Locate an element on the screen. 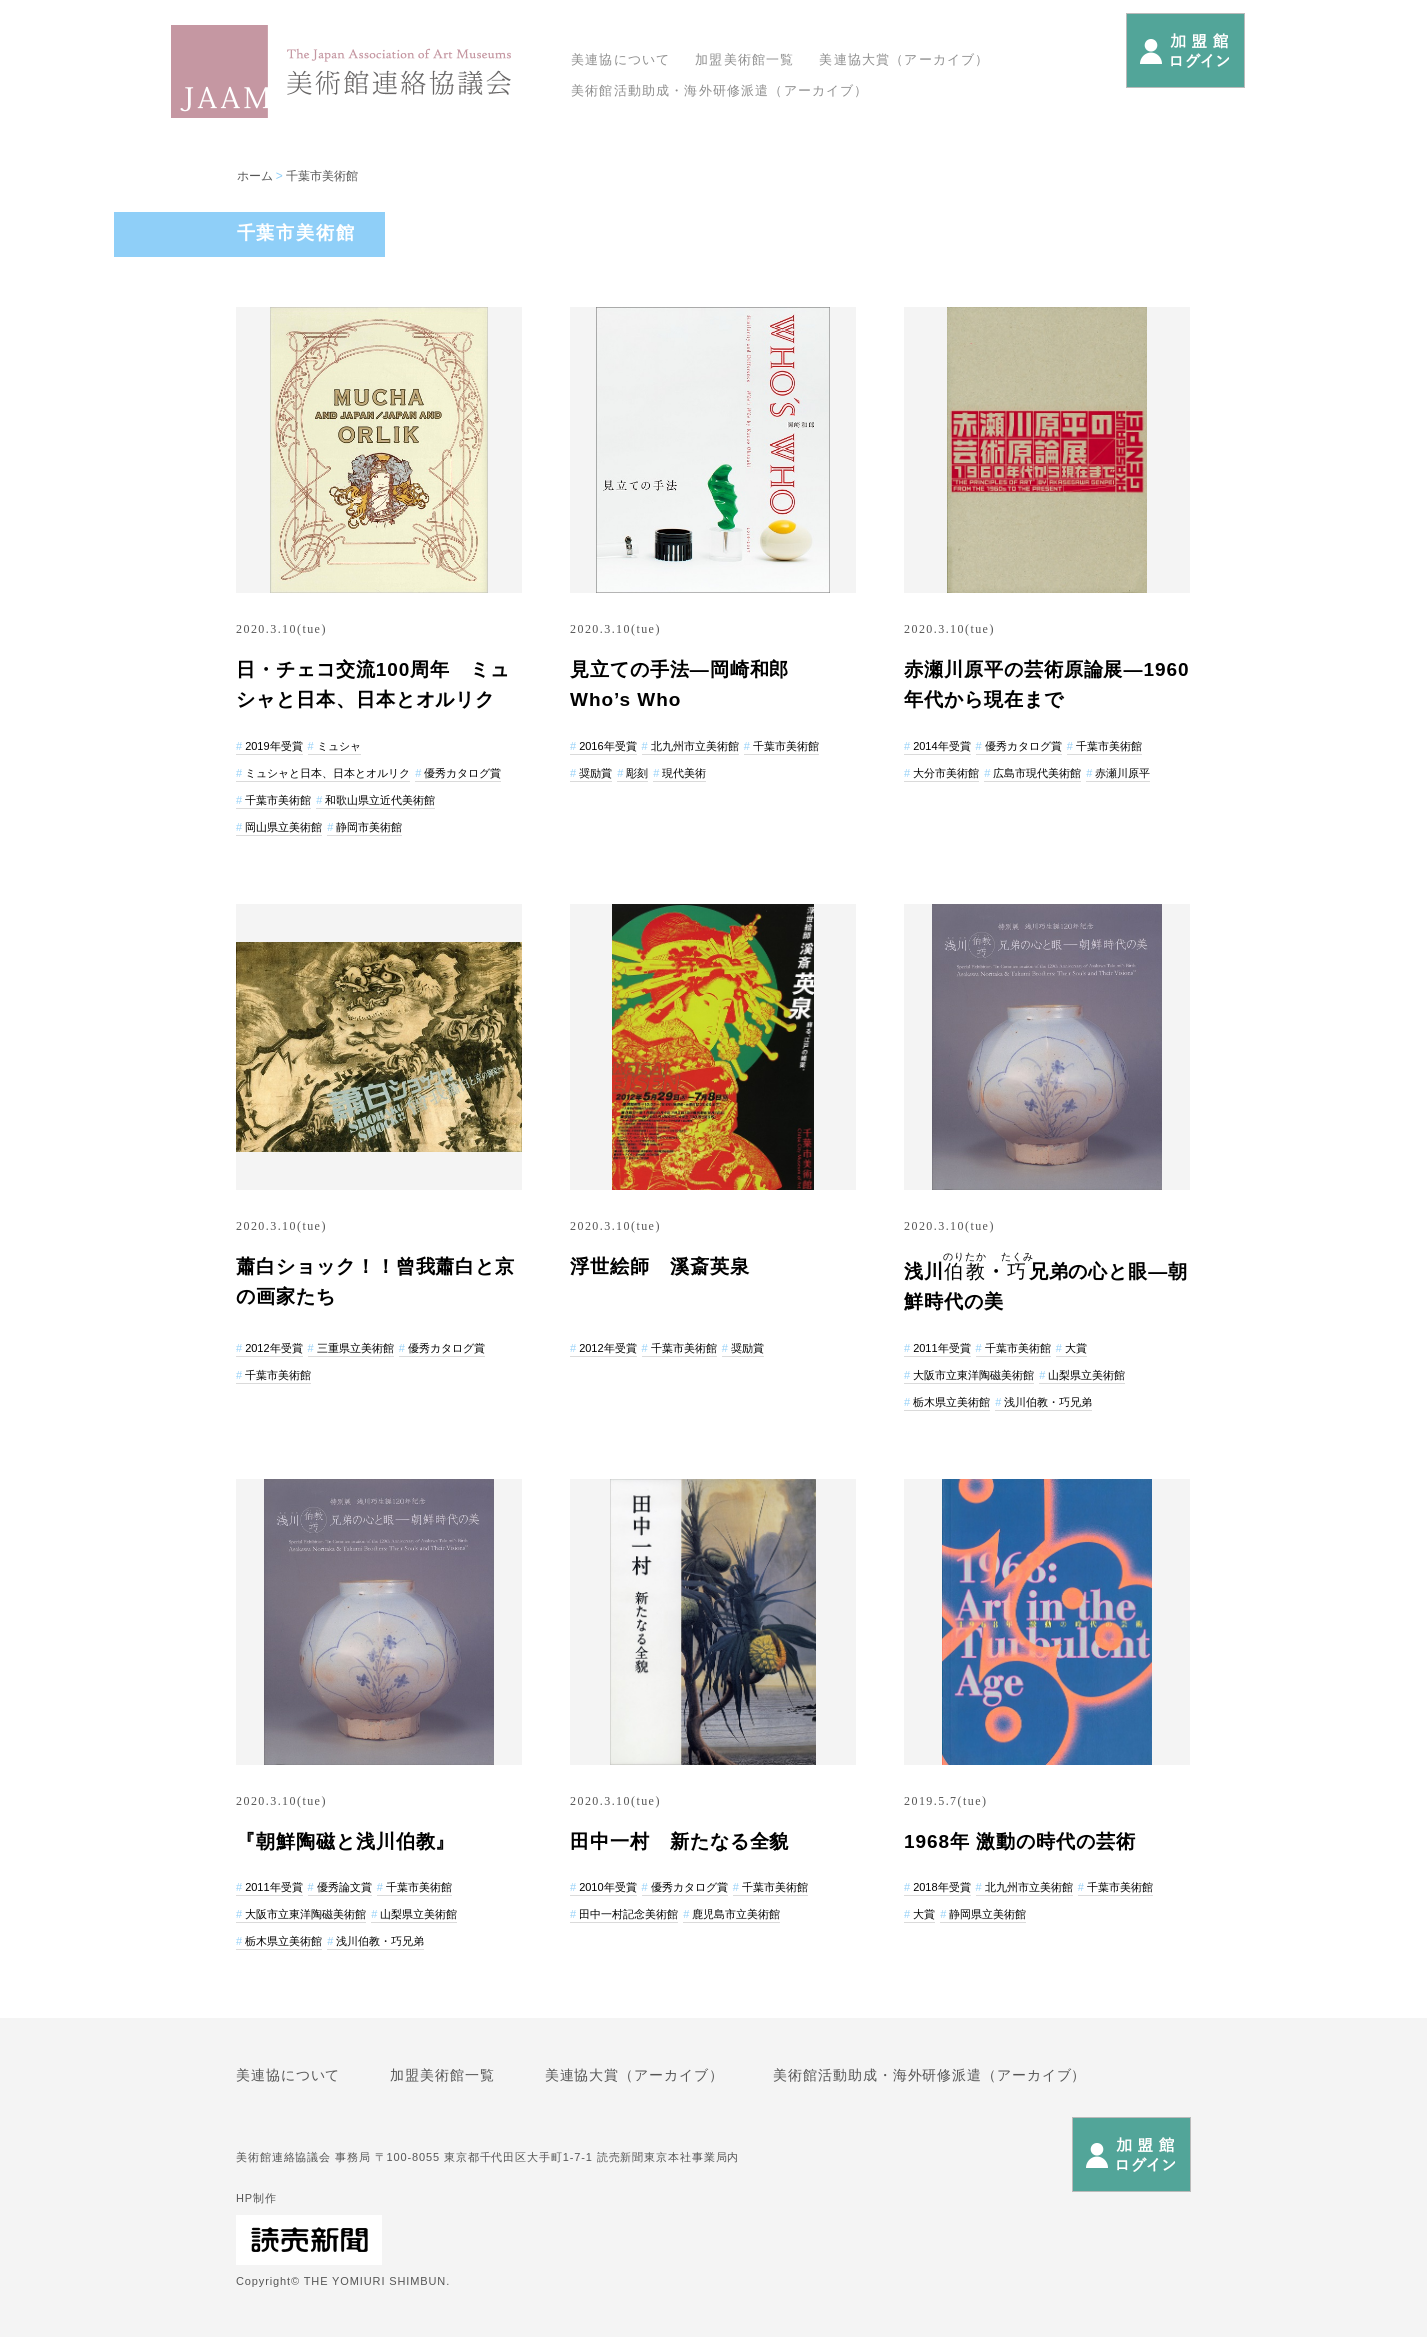 The width and height of the screenshot is (1427, 2337). 2010年受賞 is located at coordinates (607, 1887).